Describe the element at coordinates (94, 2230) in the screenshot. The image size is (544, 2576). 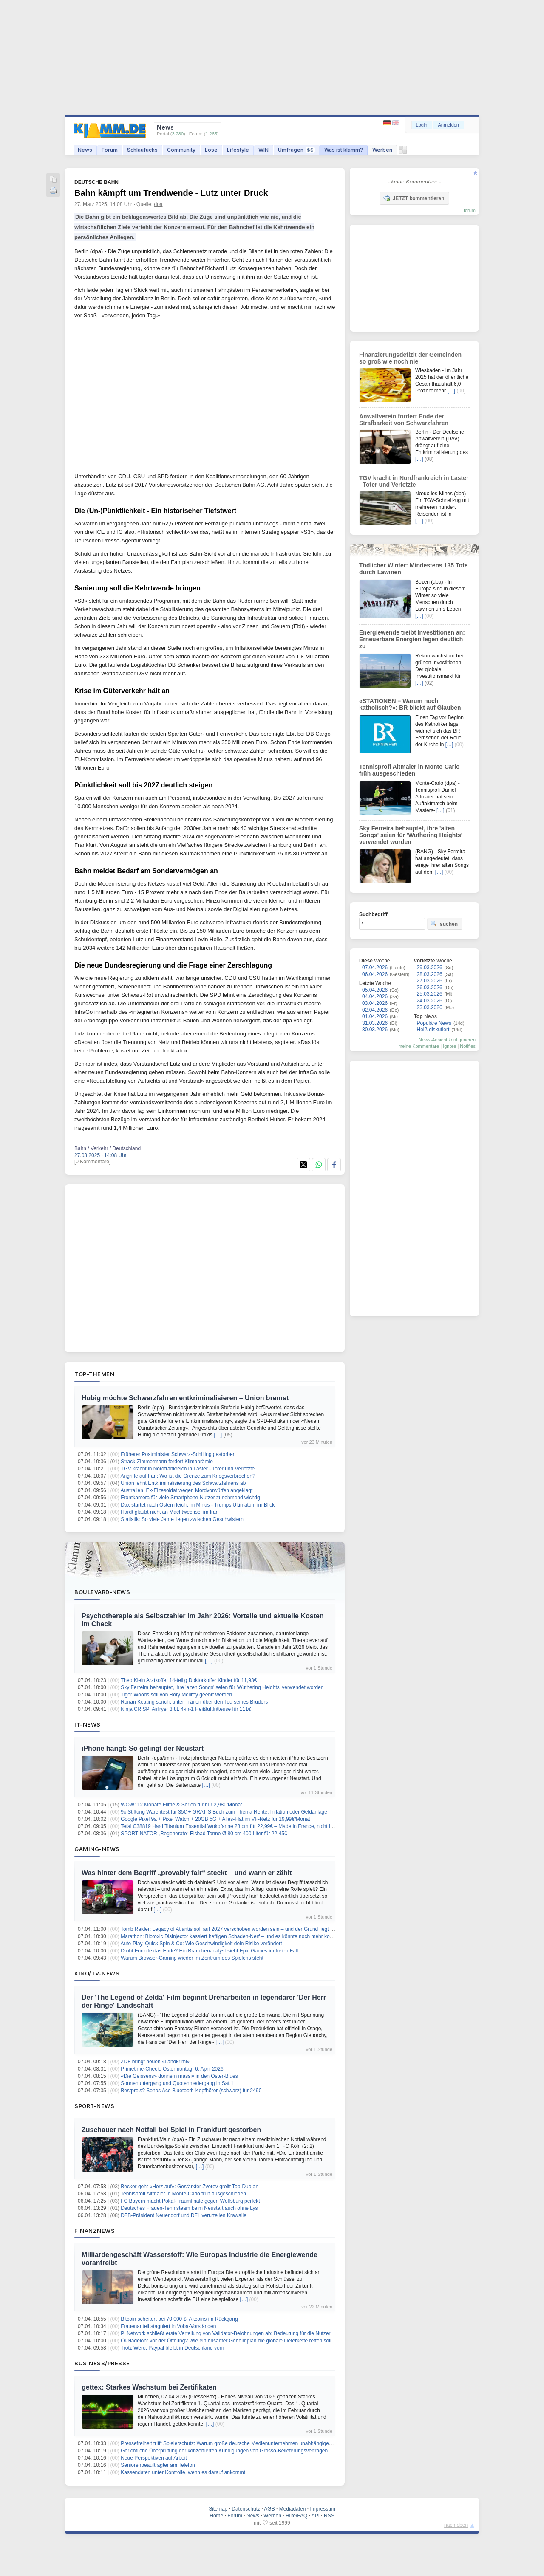
I see `Finanznews` at that location.